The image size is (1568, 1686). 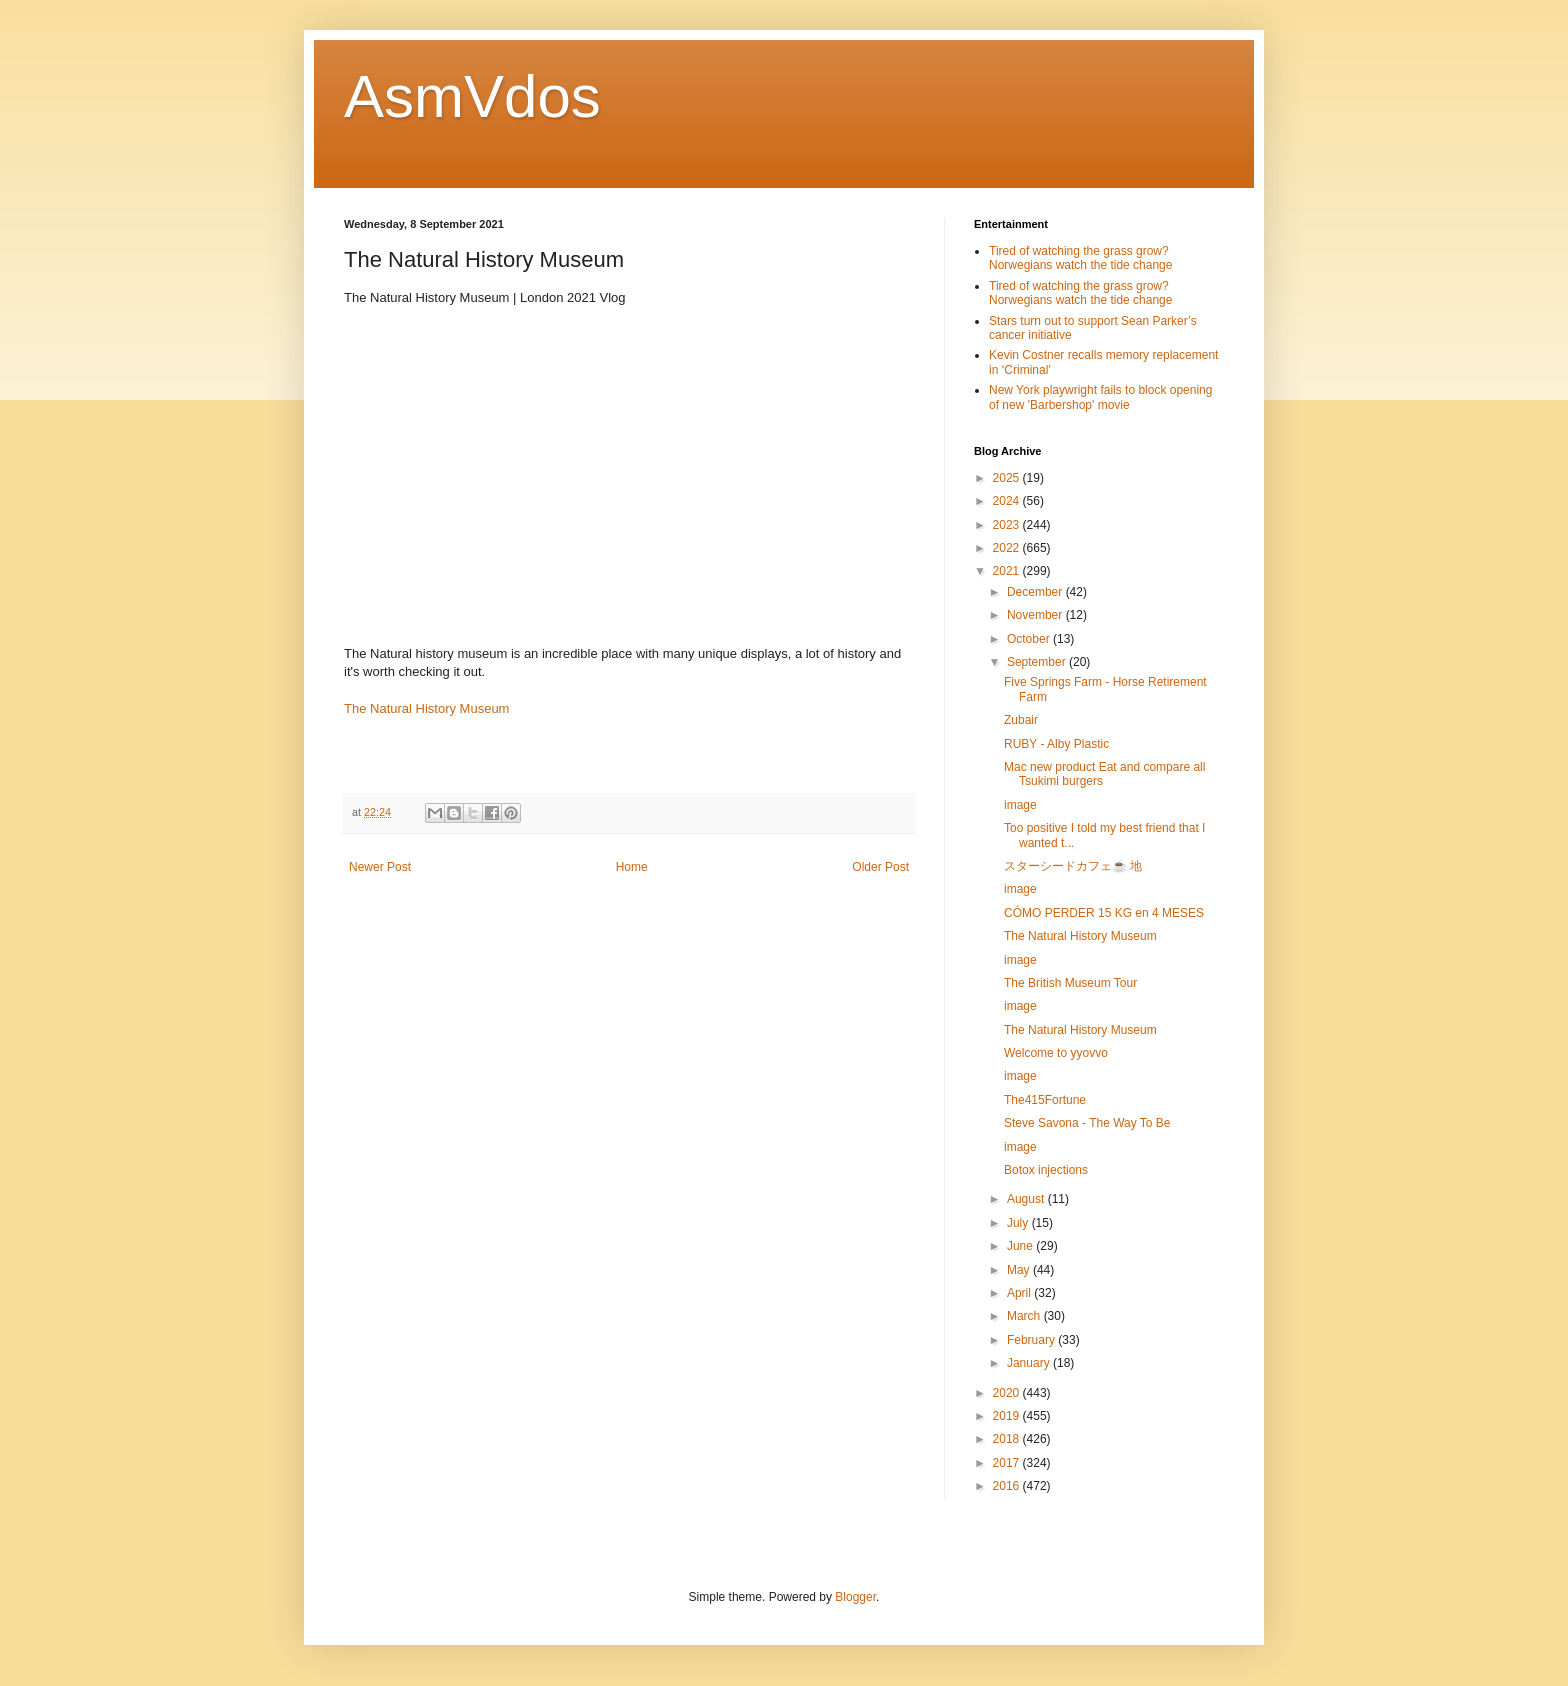 I want to click on 2020, so click(x=1008, y=1393).